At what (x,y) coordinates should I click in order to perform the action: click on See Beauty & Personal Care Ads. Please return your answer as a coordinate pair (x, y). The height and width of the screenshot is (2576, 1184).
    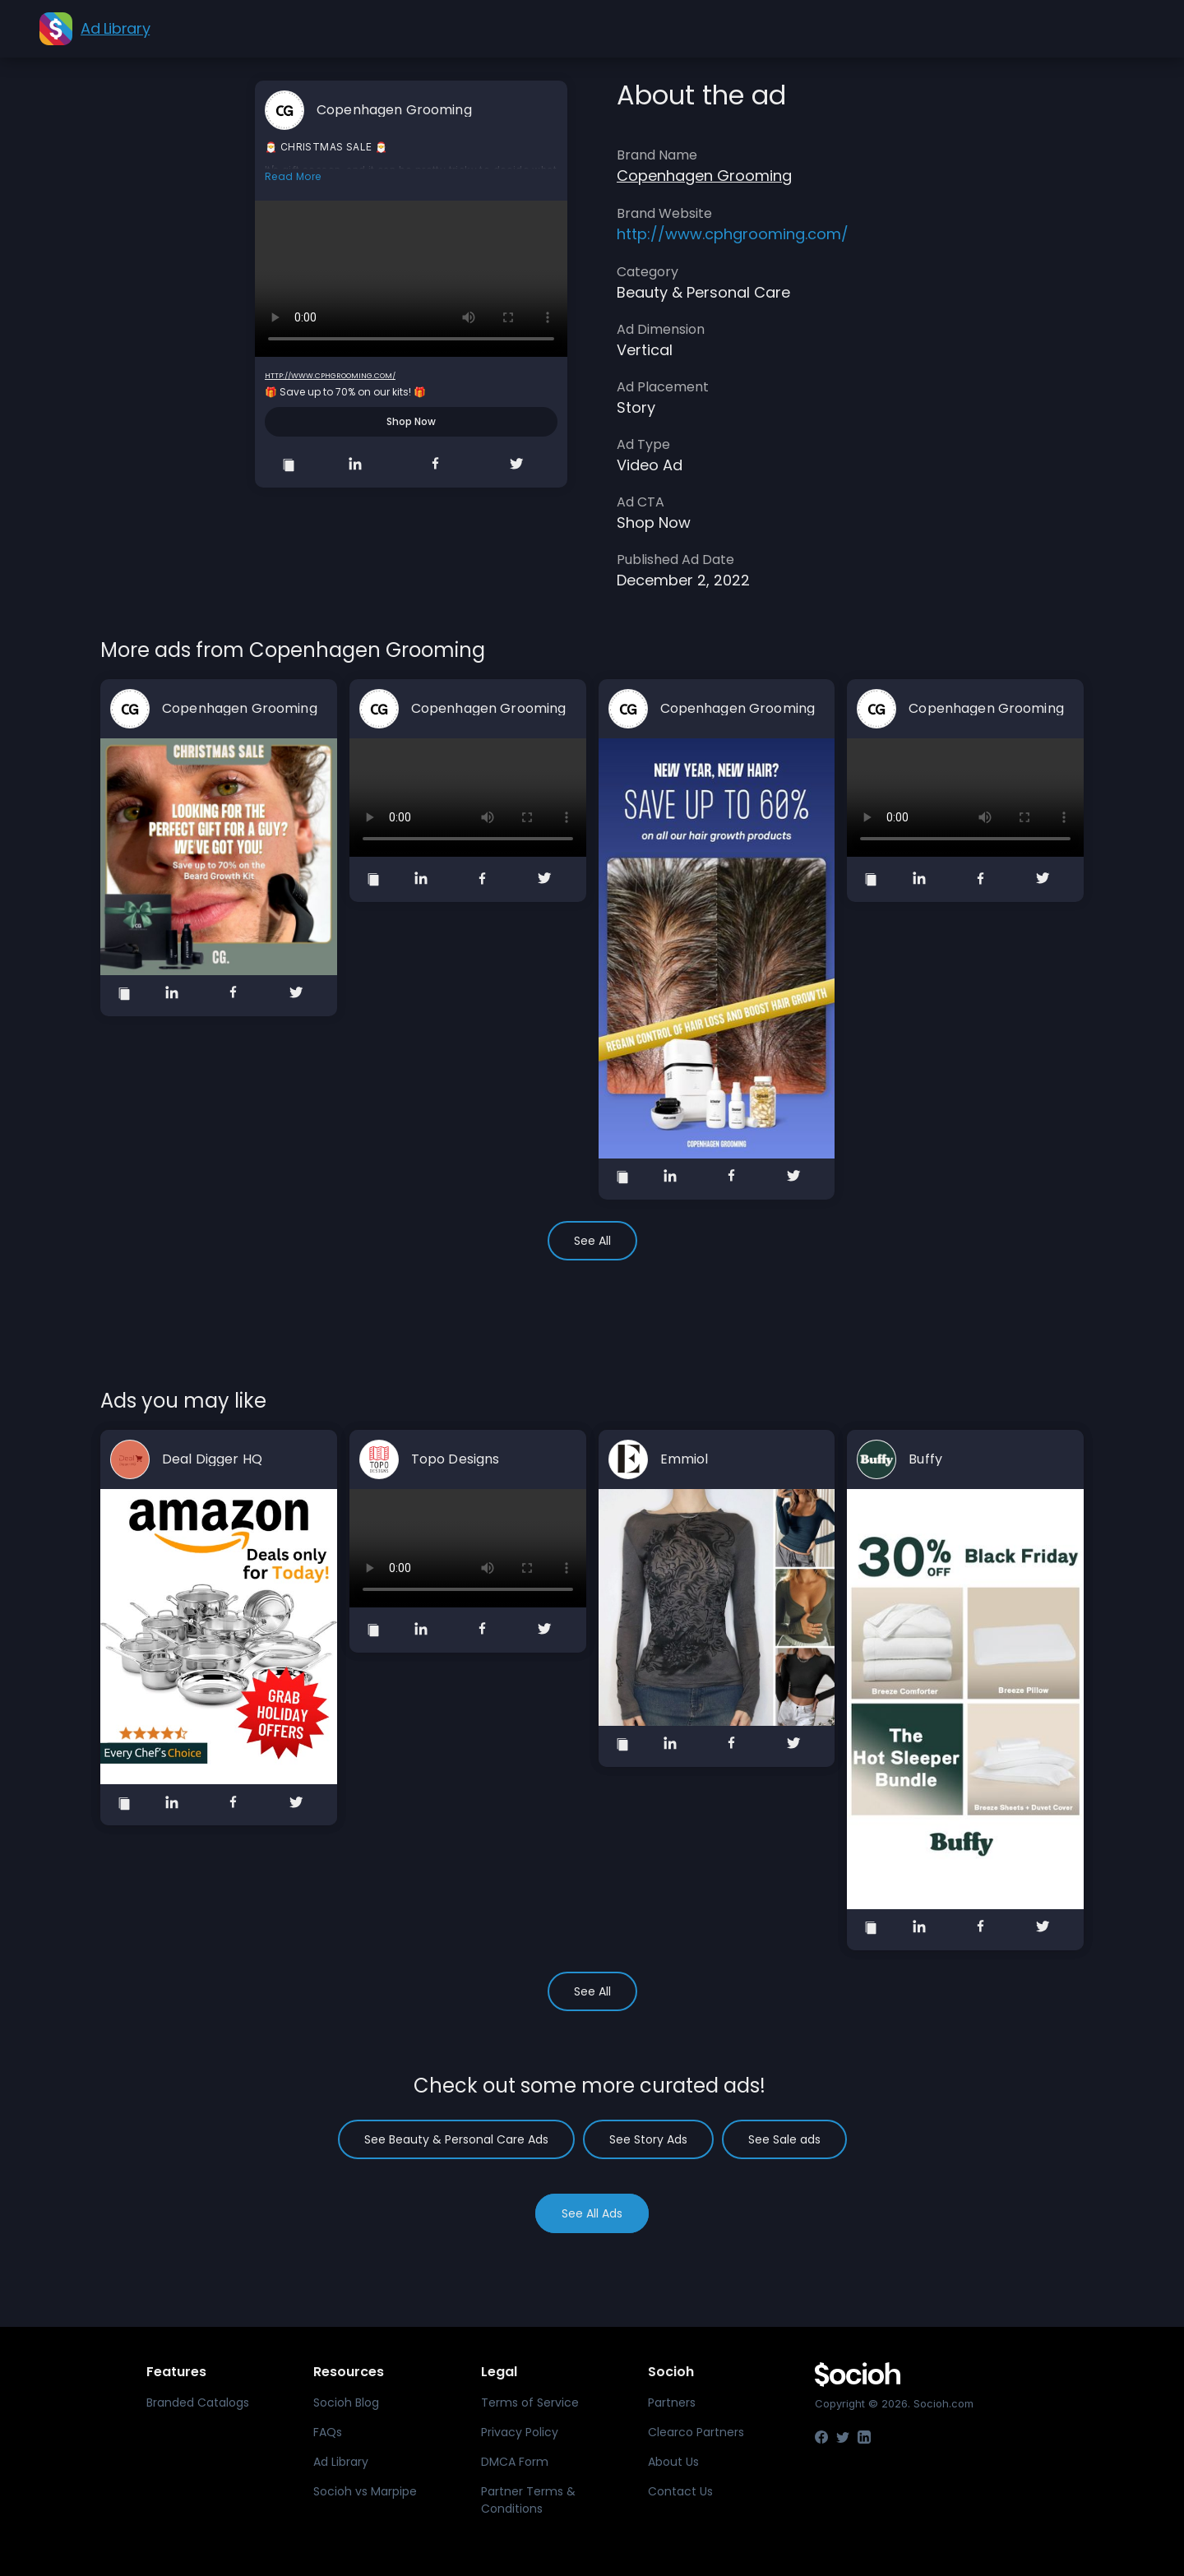
    Looking at the image, I should click on (456, 2139).